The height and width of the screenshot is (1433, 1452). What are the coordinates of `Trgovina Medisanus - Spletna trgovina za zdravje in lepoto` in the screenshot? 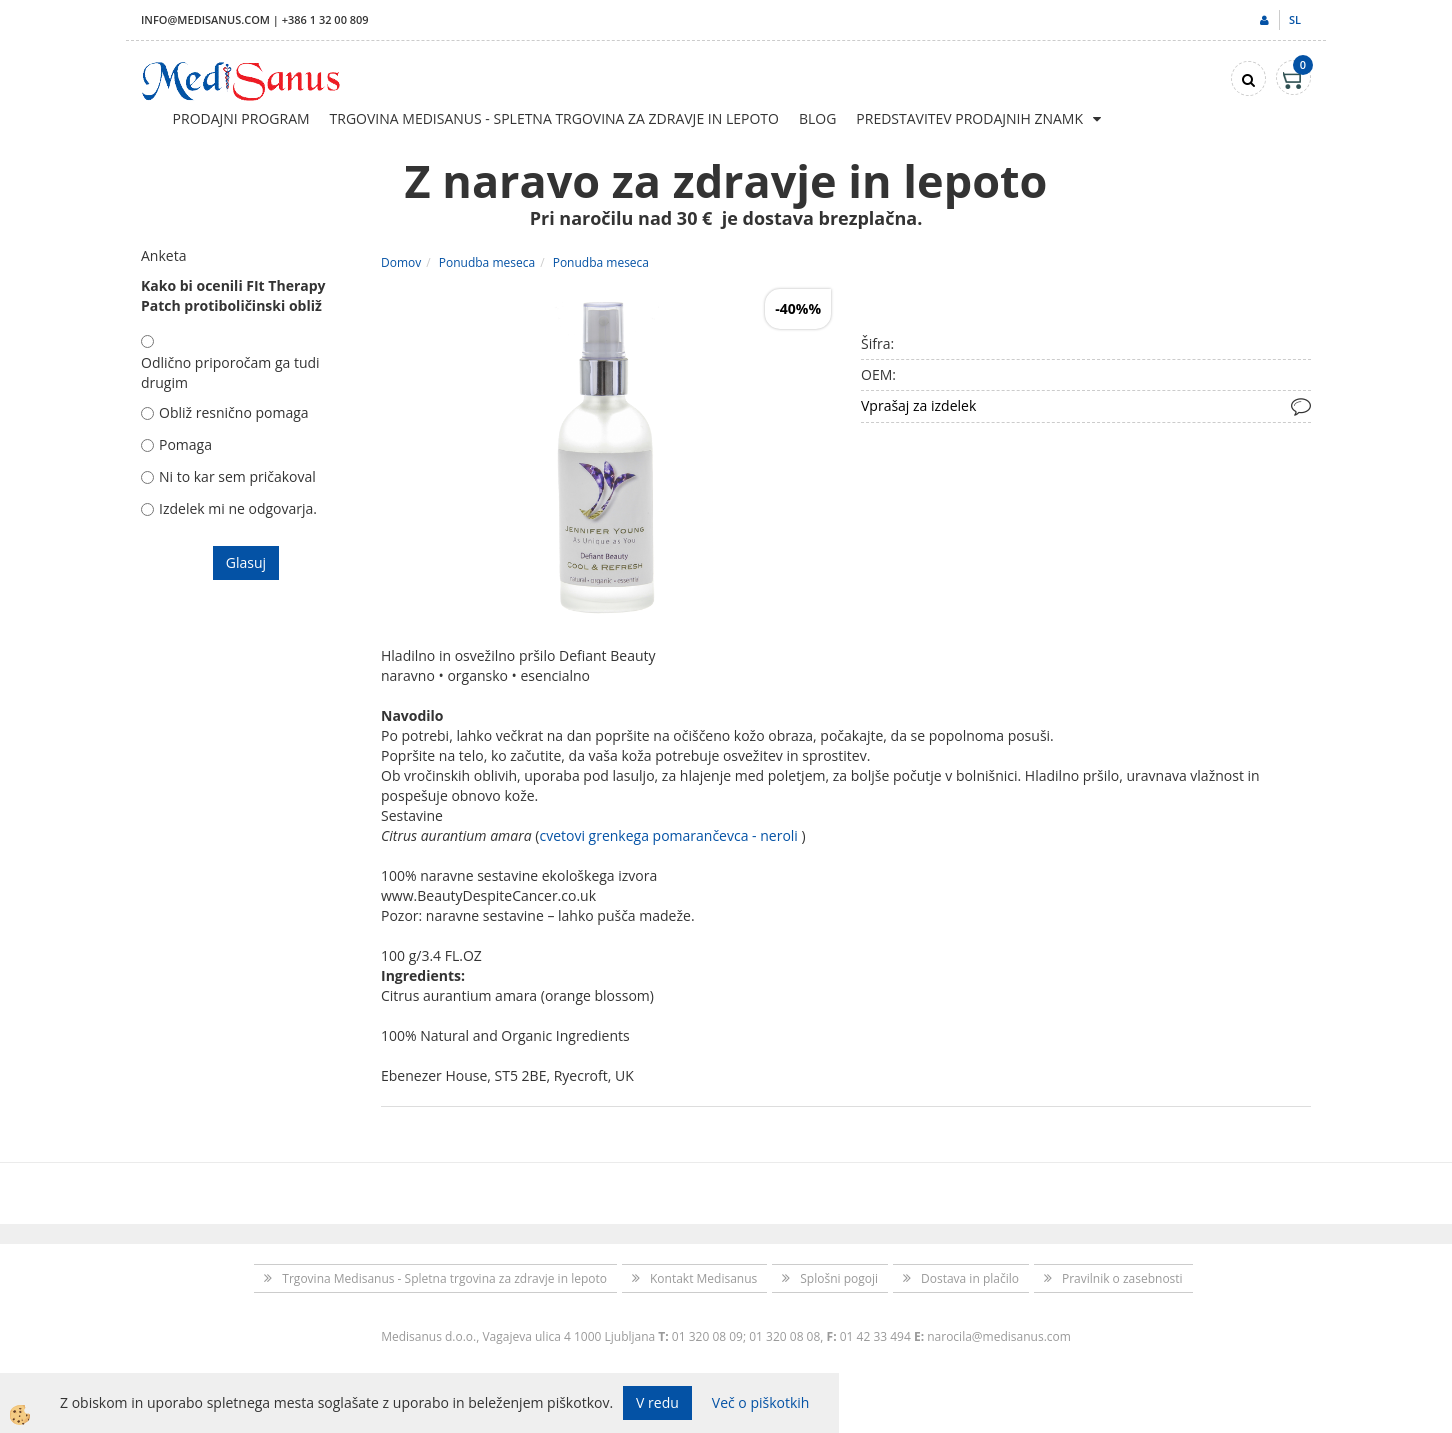 It's located at (554, 118).